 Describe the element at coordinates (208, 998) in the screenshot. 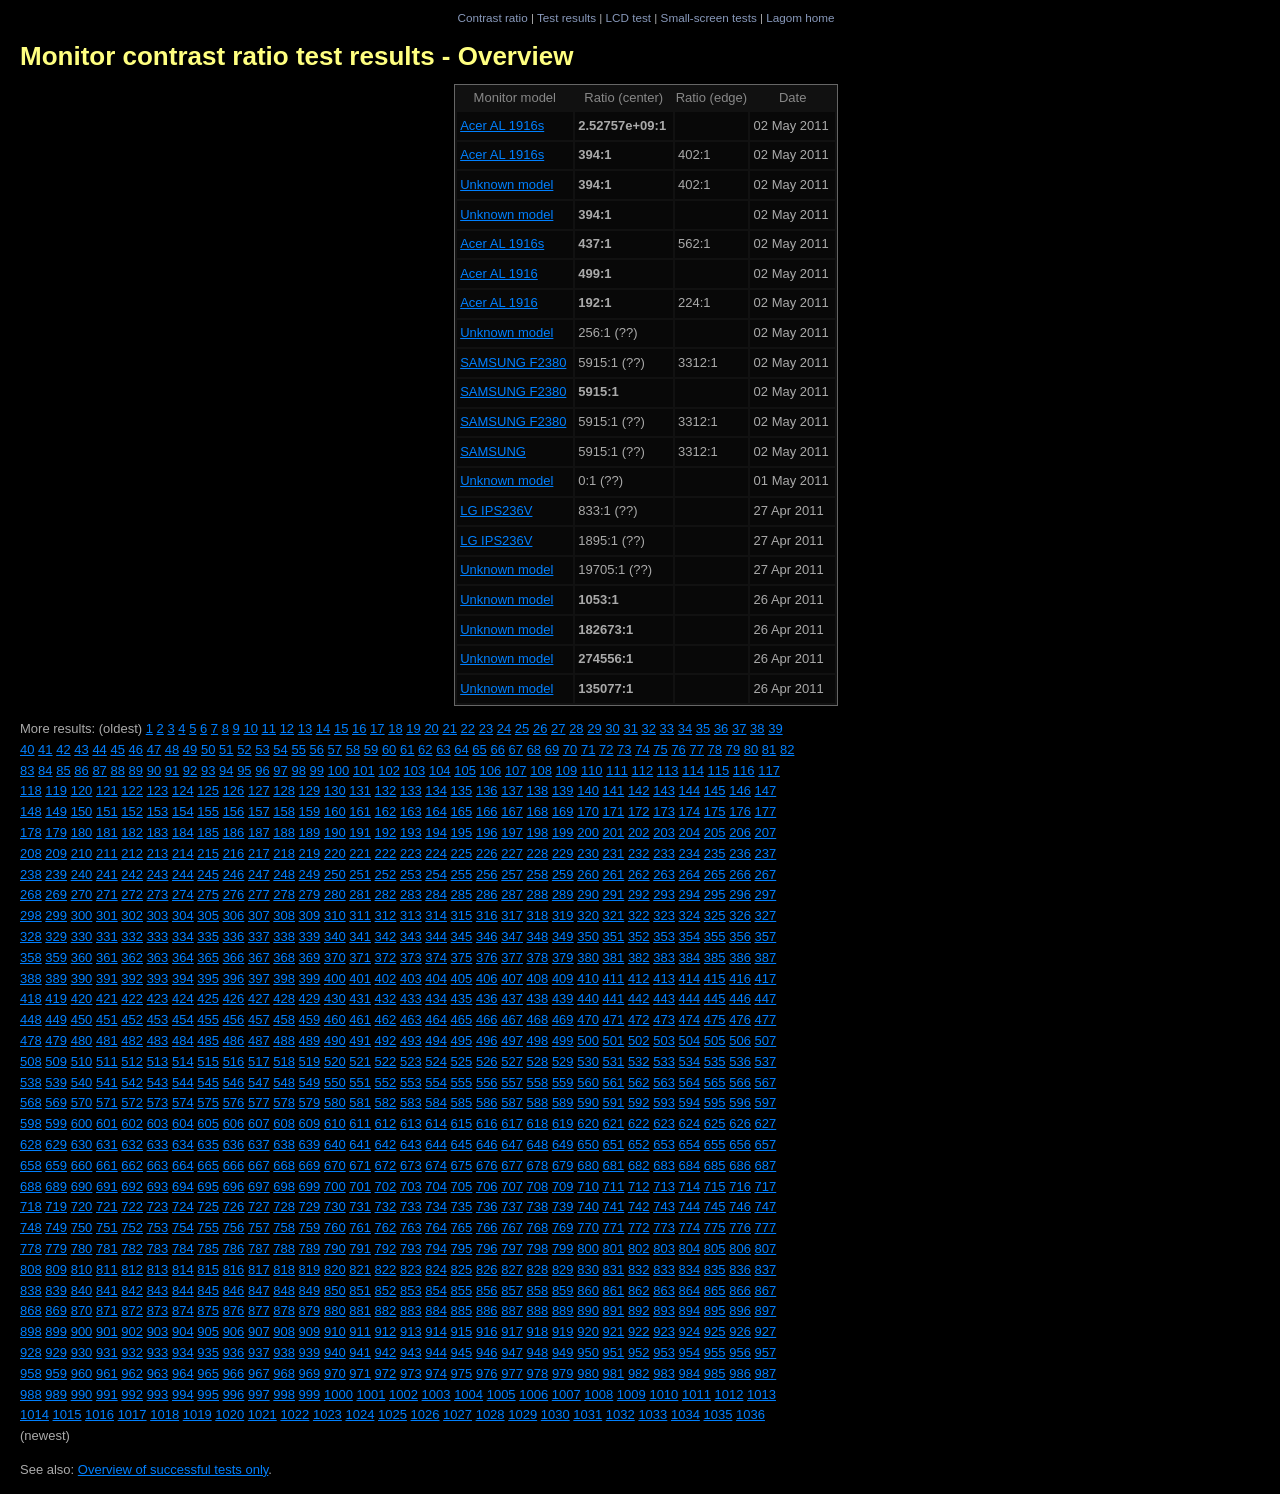

I see `425` at that location.